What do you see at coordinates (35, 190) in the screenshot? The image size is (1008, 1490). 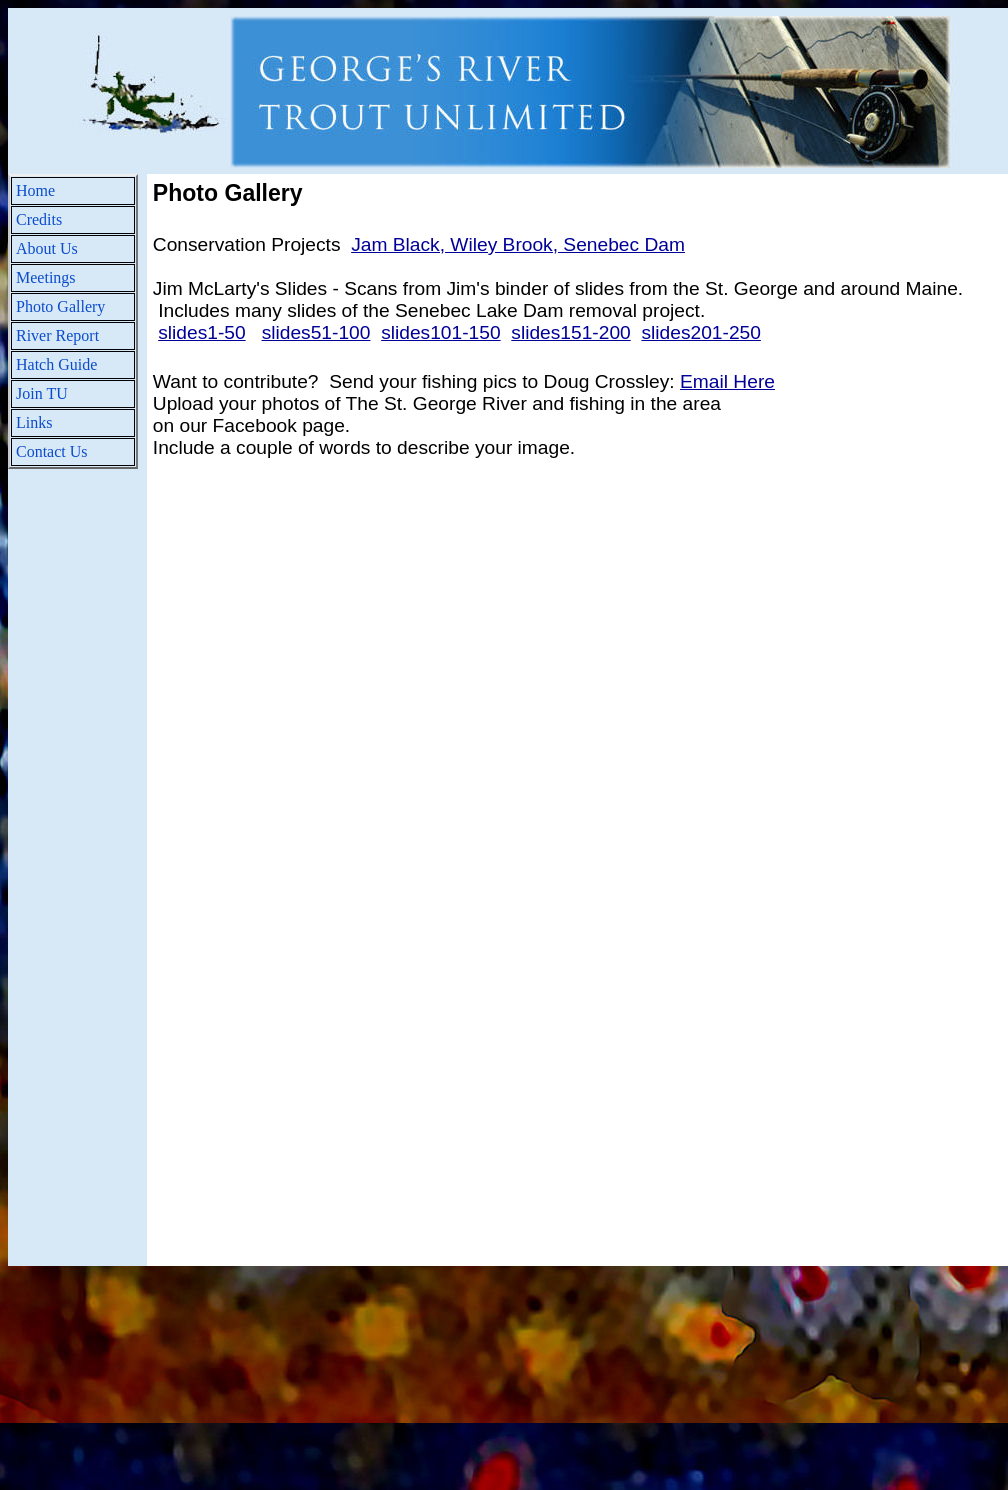 I see `Home` at bounding box center [35, 190].